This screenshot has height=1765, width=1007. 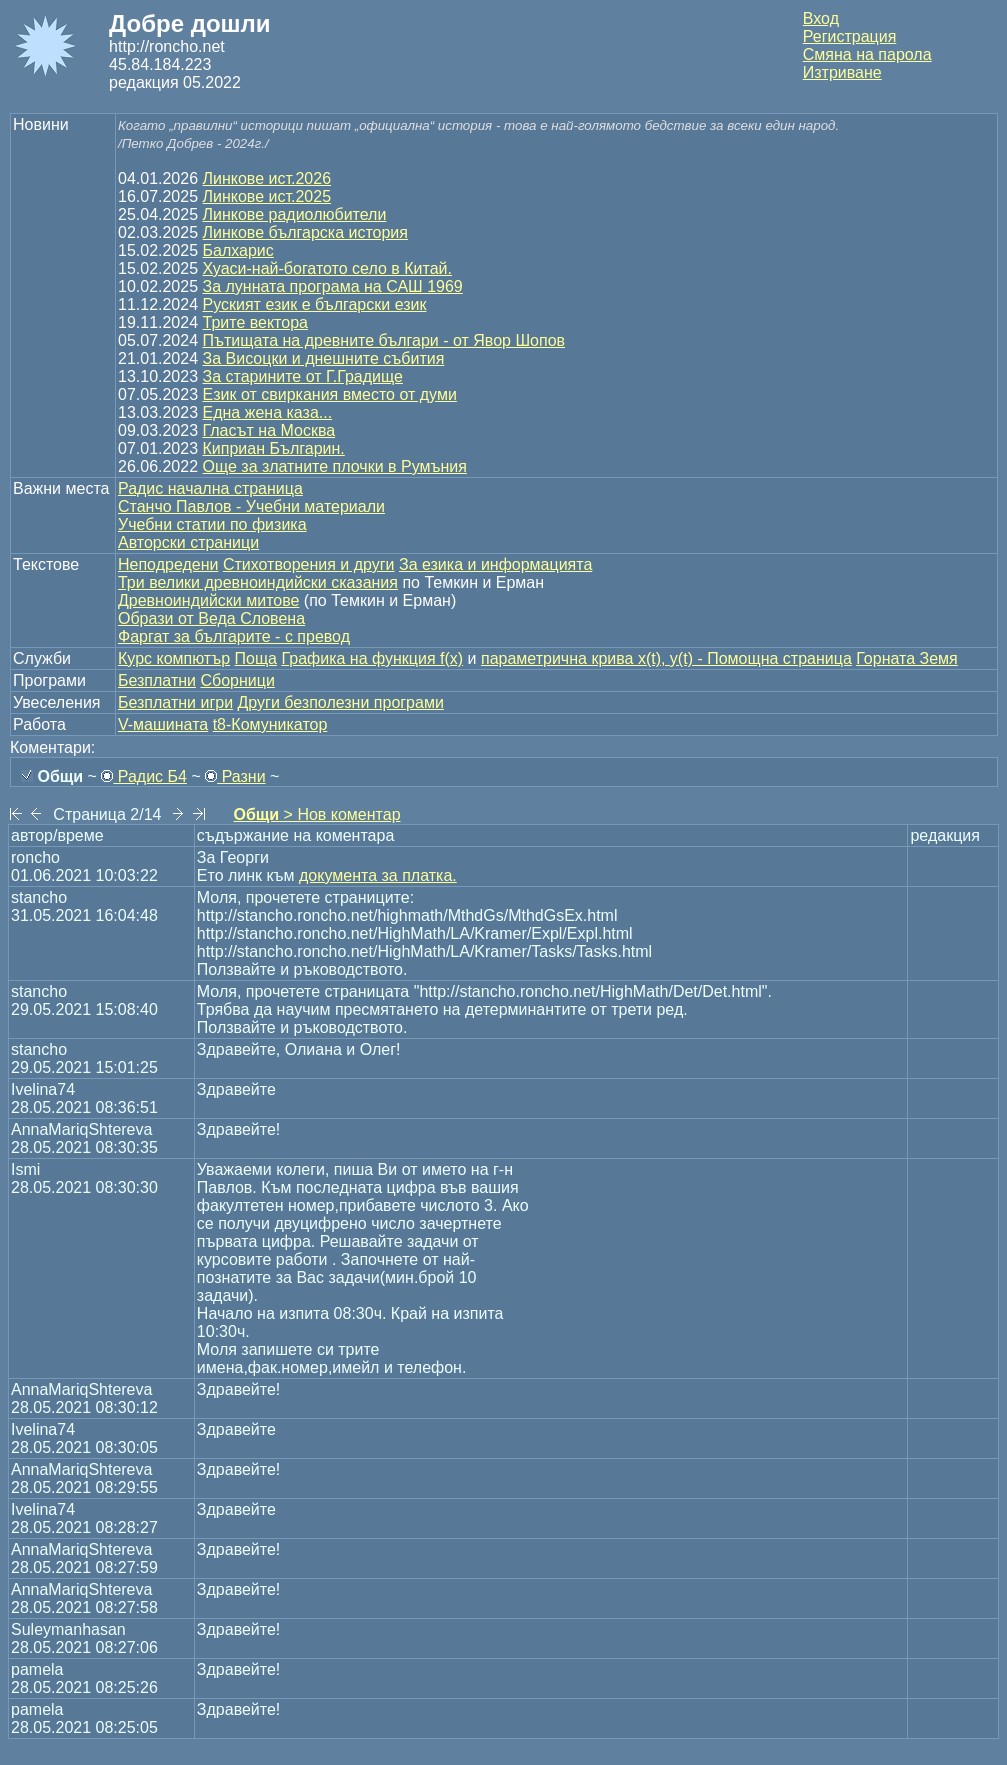 What do you see at coordinates (330, 394) in the screenshot?
I see `Език от свиркания вместо от думи` at bounding box center [330, 394].